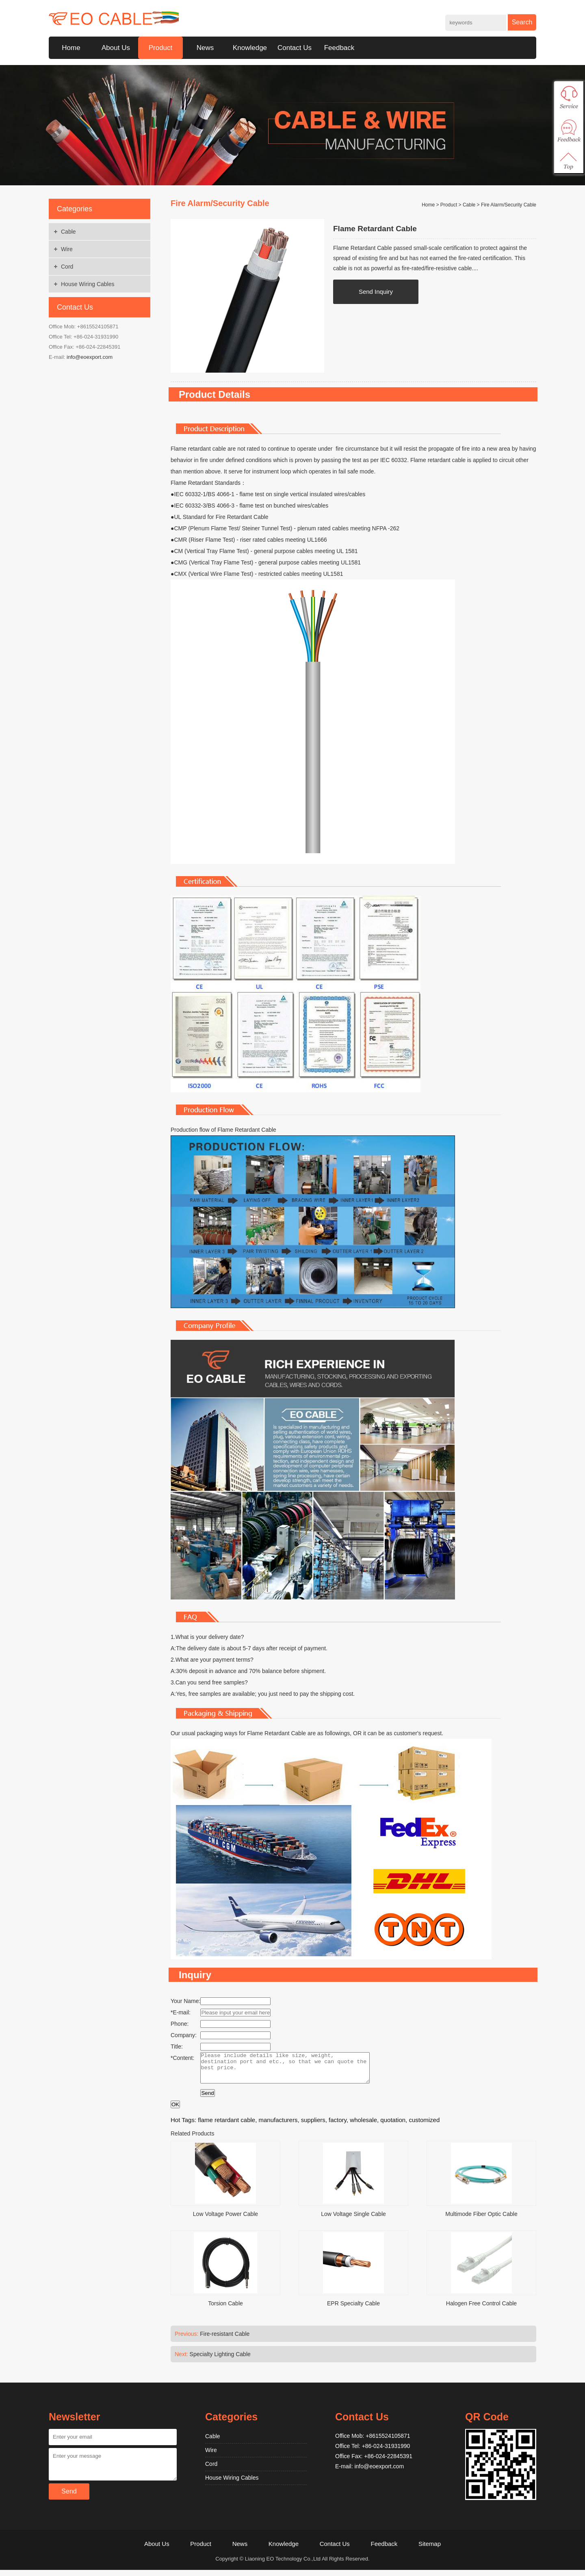 Image resolution: width=585 pixels, height=2576 pixels. I want to click on Feedback, so click(339, 48).